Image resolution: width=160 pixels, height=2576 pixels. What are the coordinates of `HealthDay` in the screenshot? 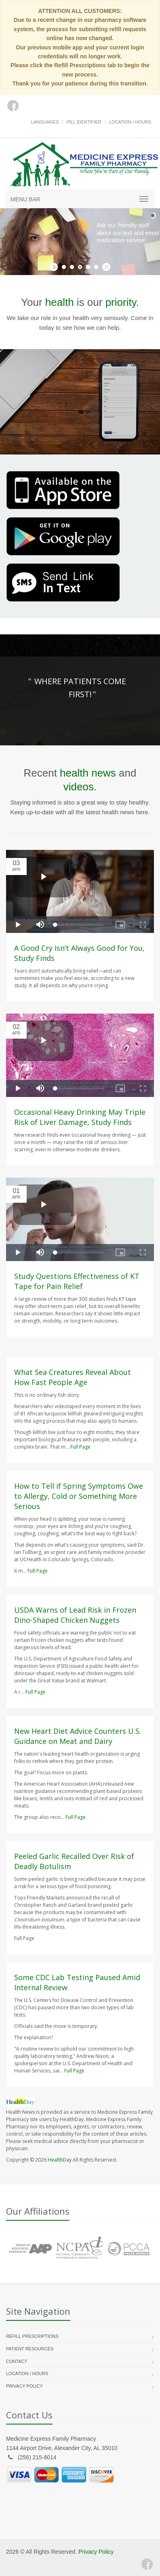 It's located at (60, 2159).